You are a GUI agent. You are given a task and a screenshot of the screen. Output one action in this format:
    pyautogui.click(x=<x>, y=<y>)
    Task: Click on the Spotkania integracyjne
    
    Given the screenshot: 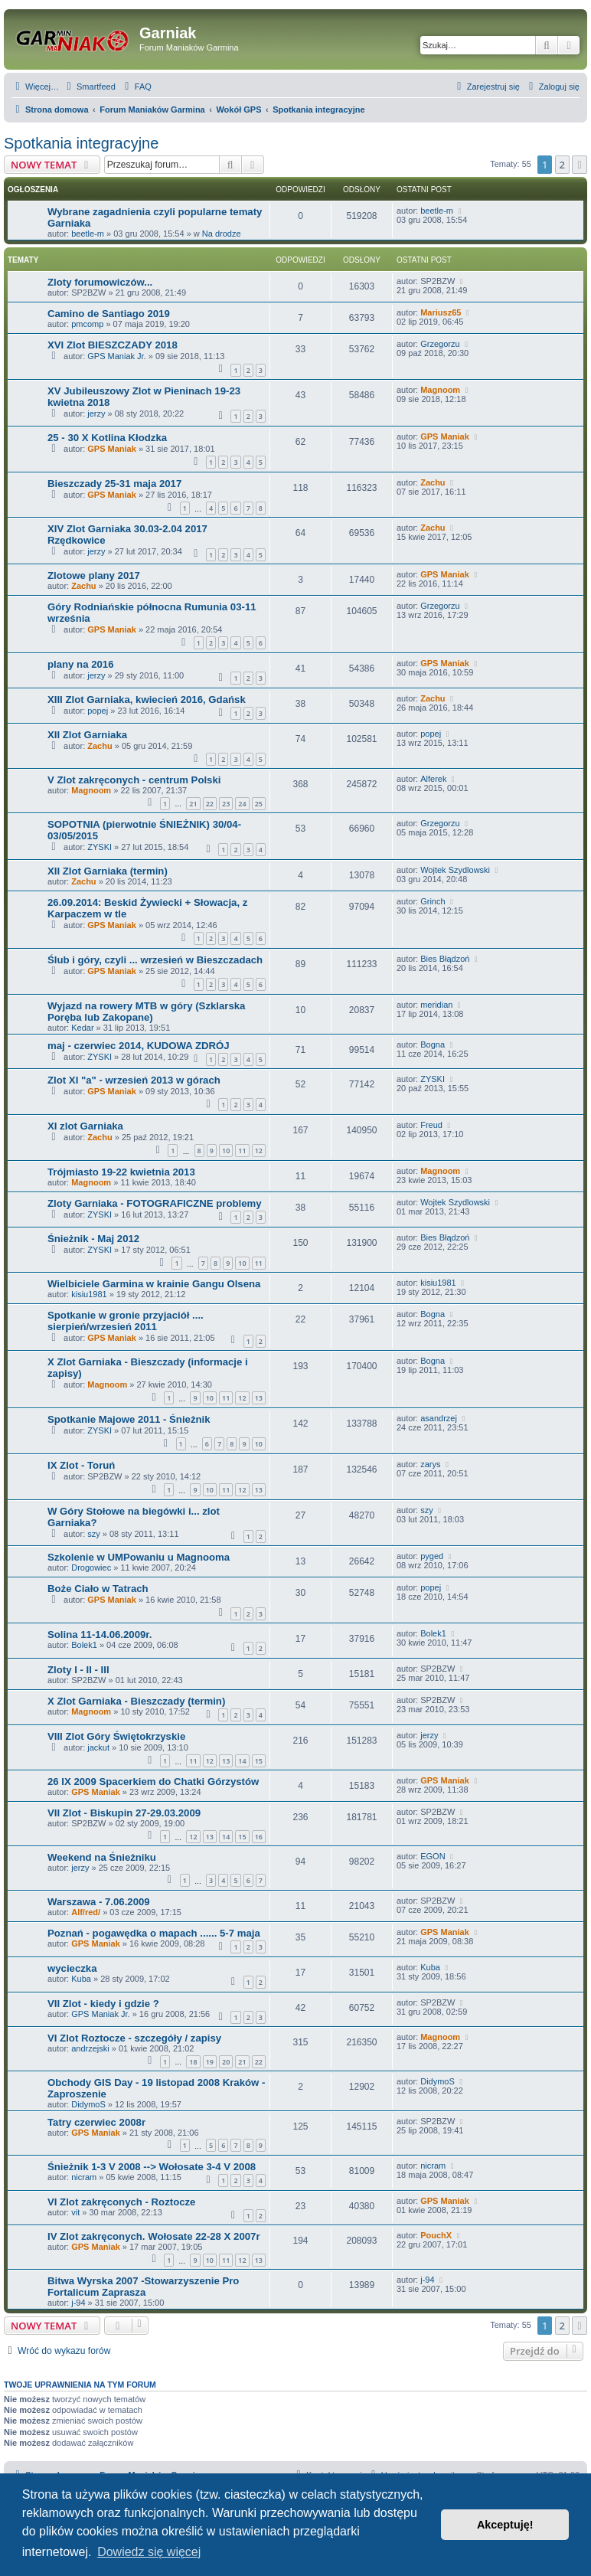 What is the action you would take?
    pyautogui.click(x=81, y=143)
    